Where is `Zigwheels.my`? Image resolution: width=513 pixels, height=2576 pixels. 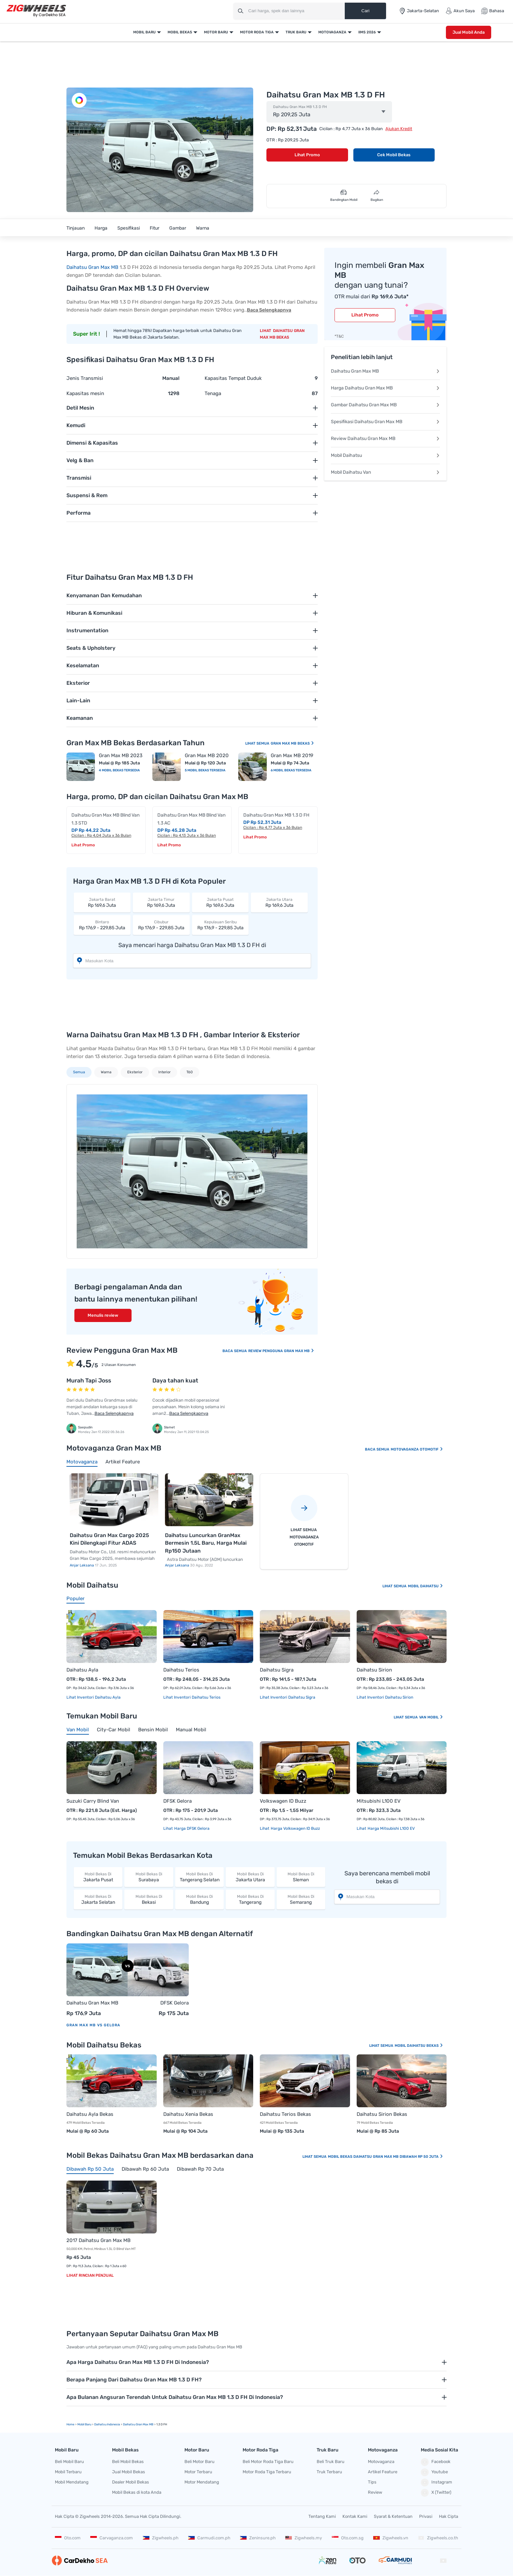 Zigwheels.my is located at coordinates (303, 2537).